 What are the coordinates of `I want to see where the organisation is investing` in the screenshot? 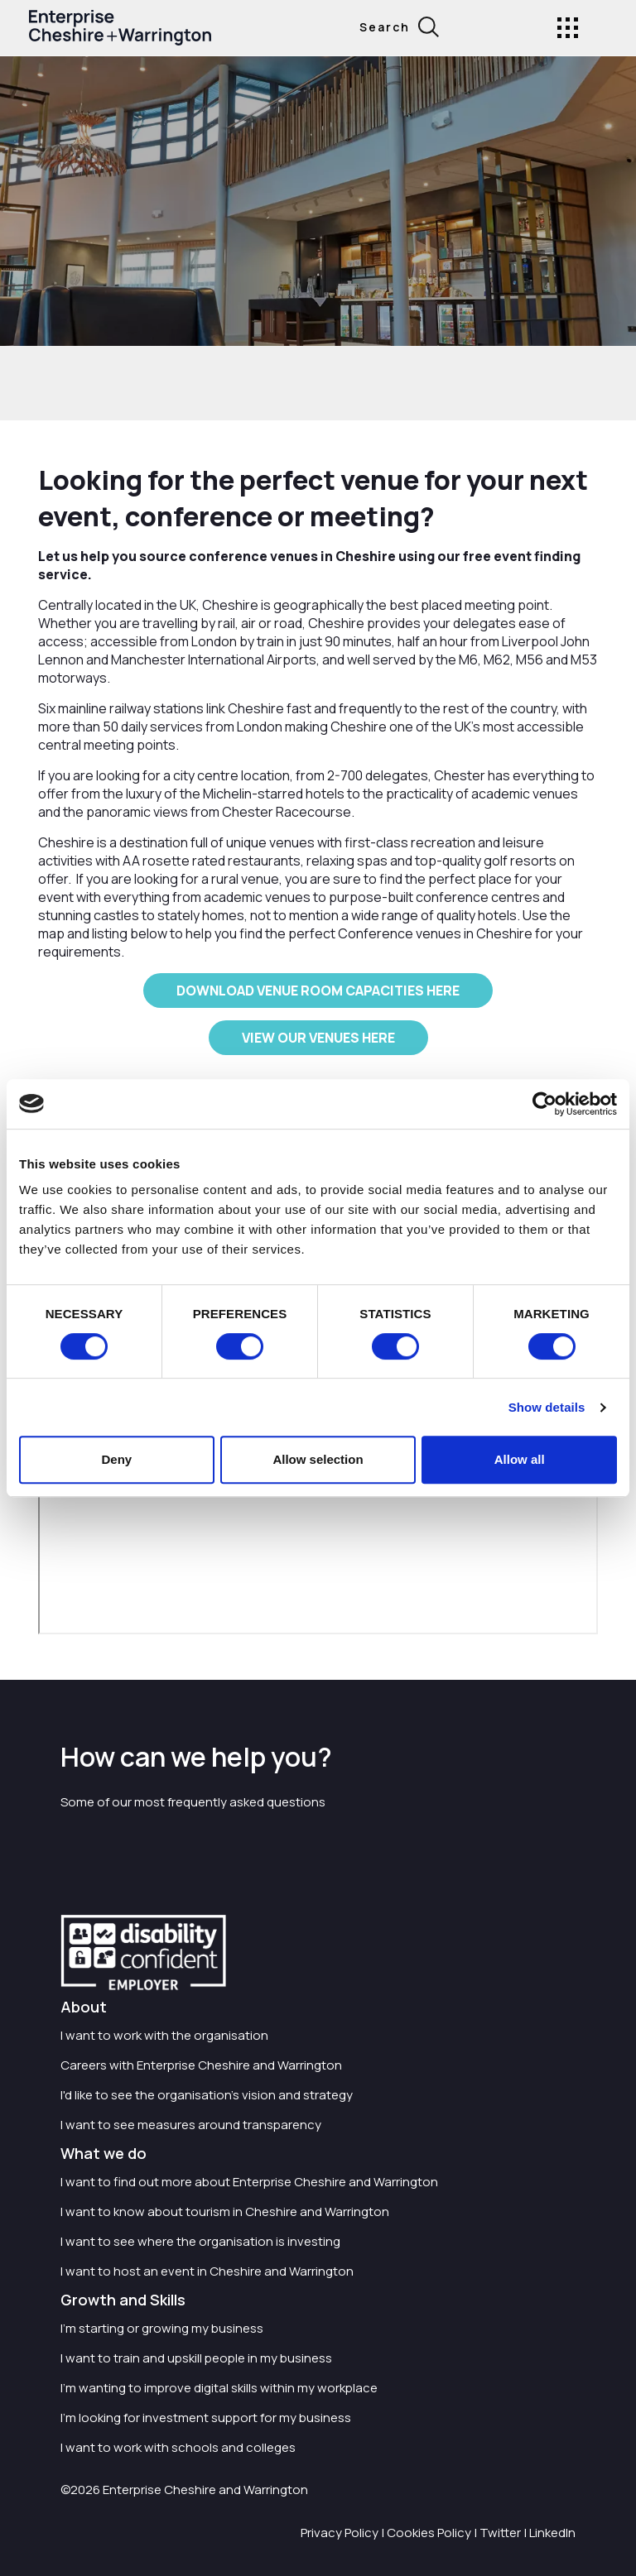 It's located at (200, 2241).